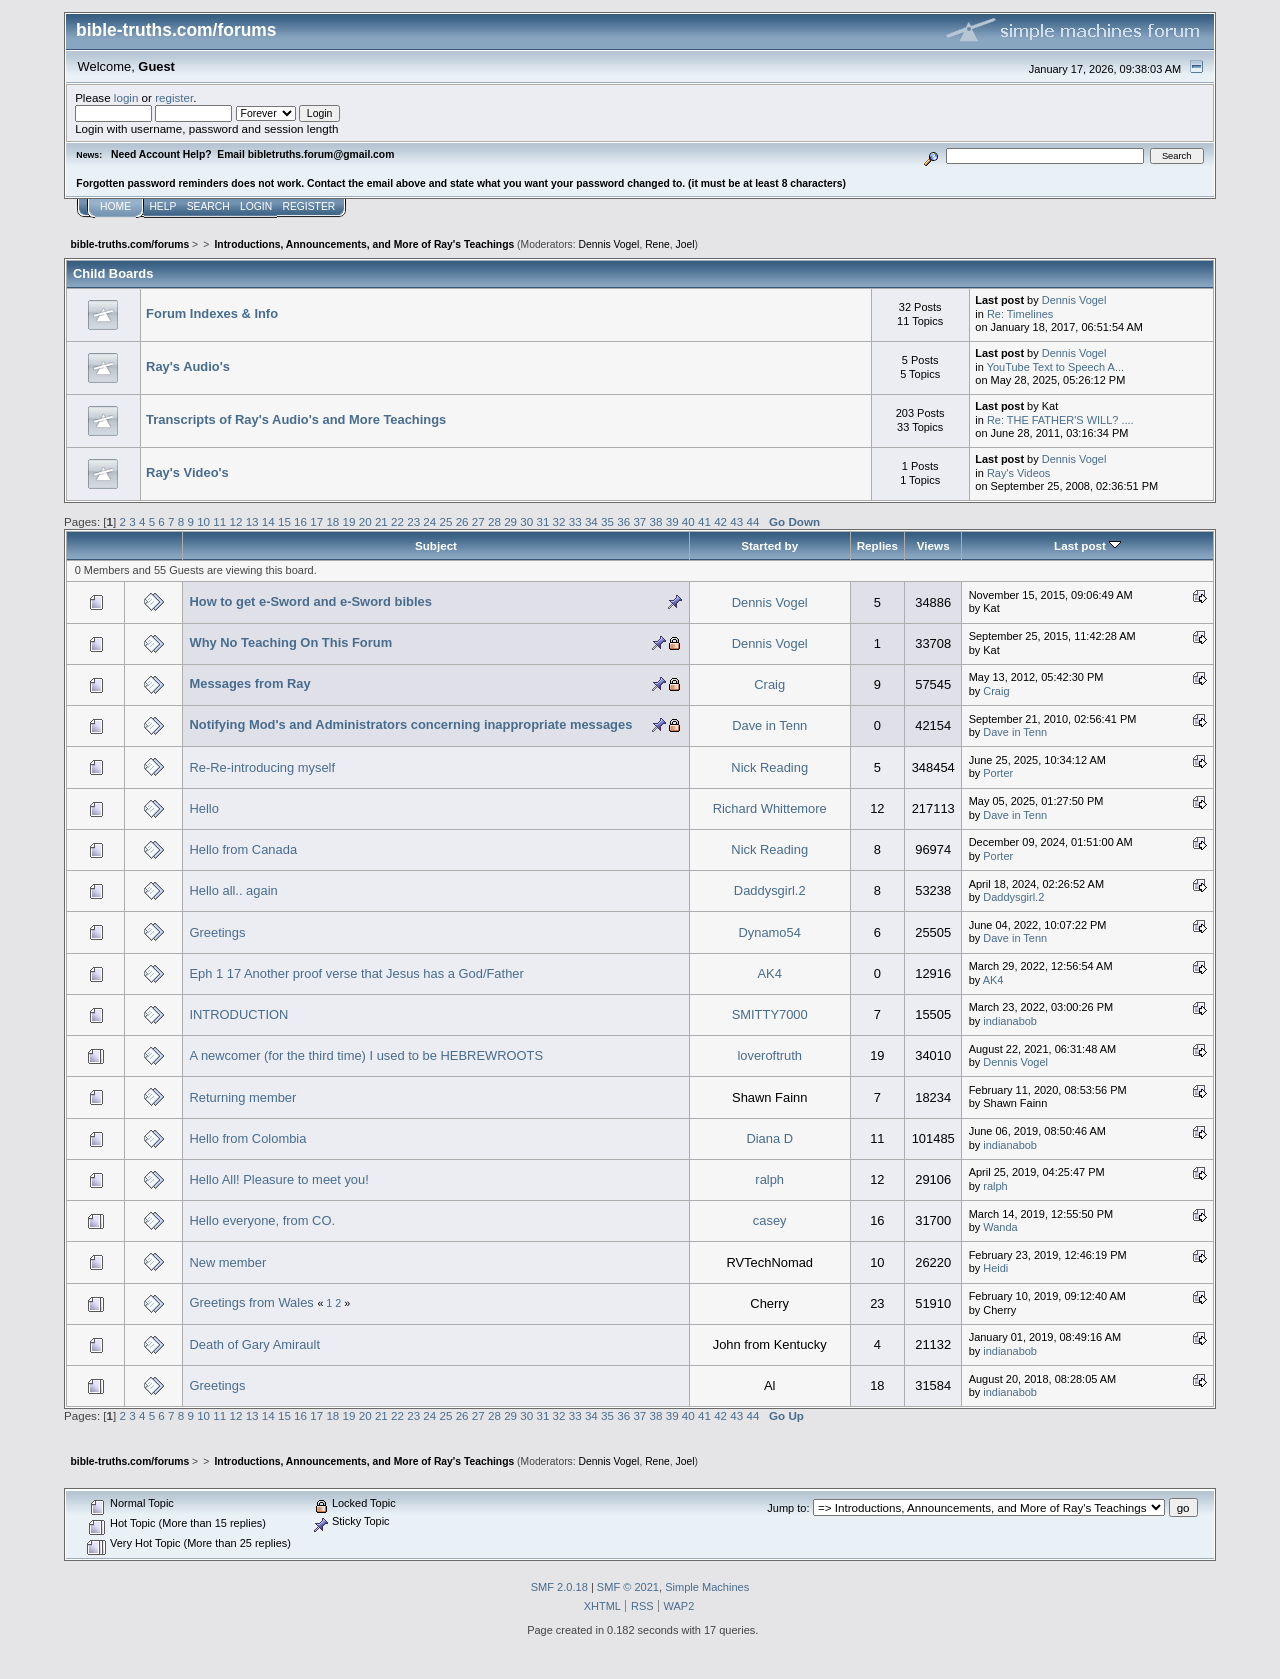 The image size is (1280, 1679). What do you see at coordinates (1020, 314) in the screenshot?
I see `Re: Timelines` at bounding box center [1020, 314].